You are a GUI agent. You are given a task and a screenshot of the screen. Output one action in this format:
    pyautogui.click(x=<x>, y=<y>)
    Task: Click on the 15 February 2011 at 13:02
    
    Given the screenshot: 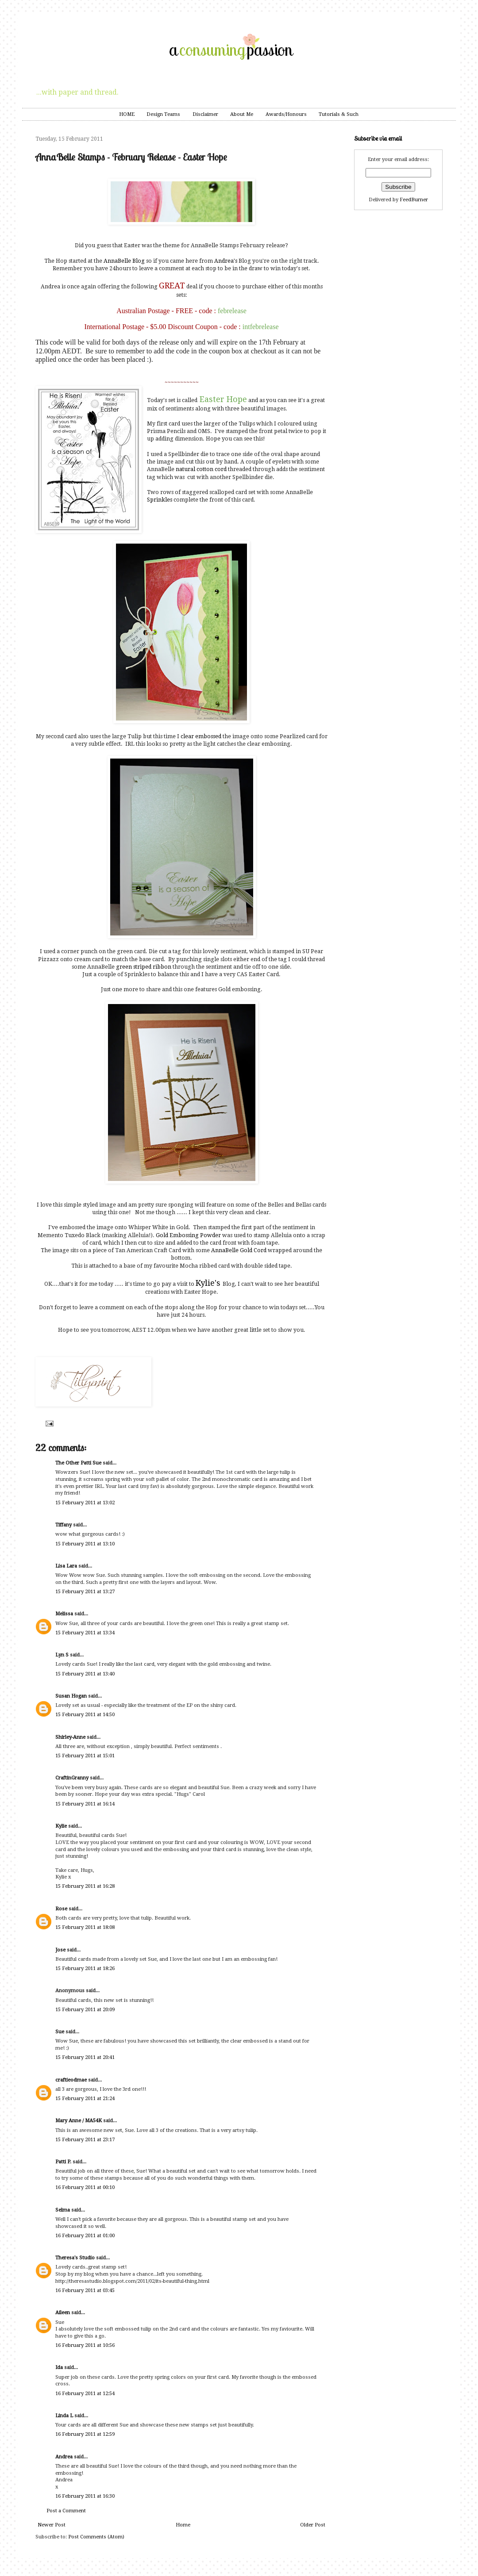 What is the action you would take?
    pyautogui.click(x=85, y=1503)
    